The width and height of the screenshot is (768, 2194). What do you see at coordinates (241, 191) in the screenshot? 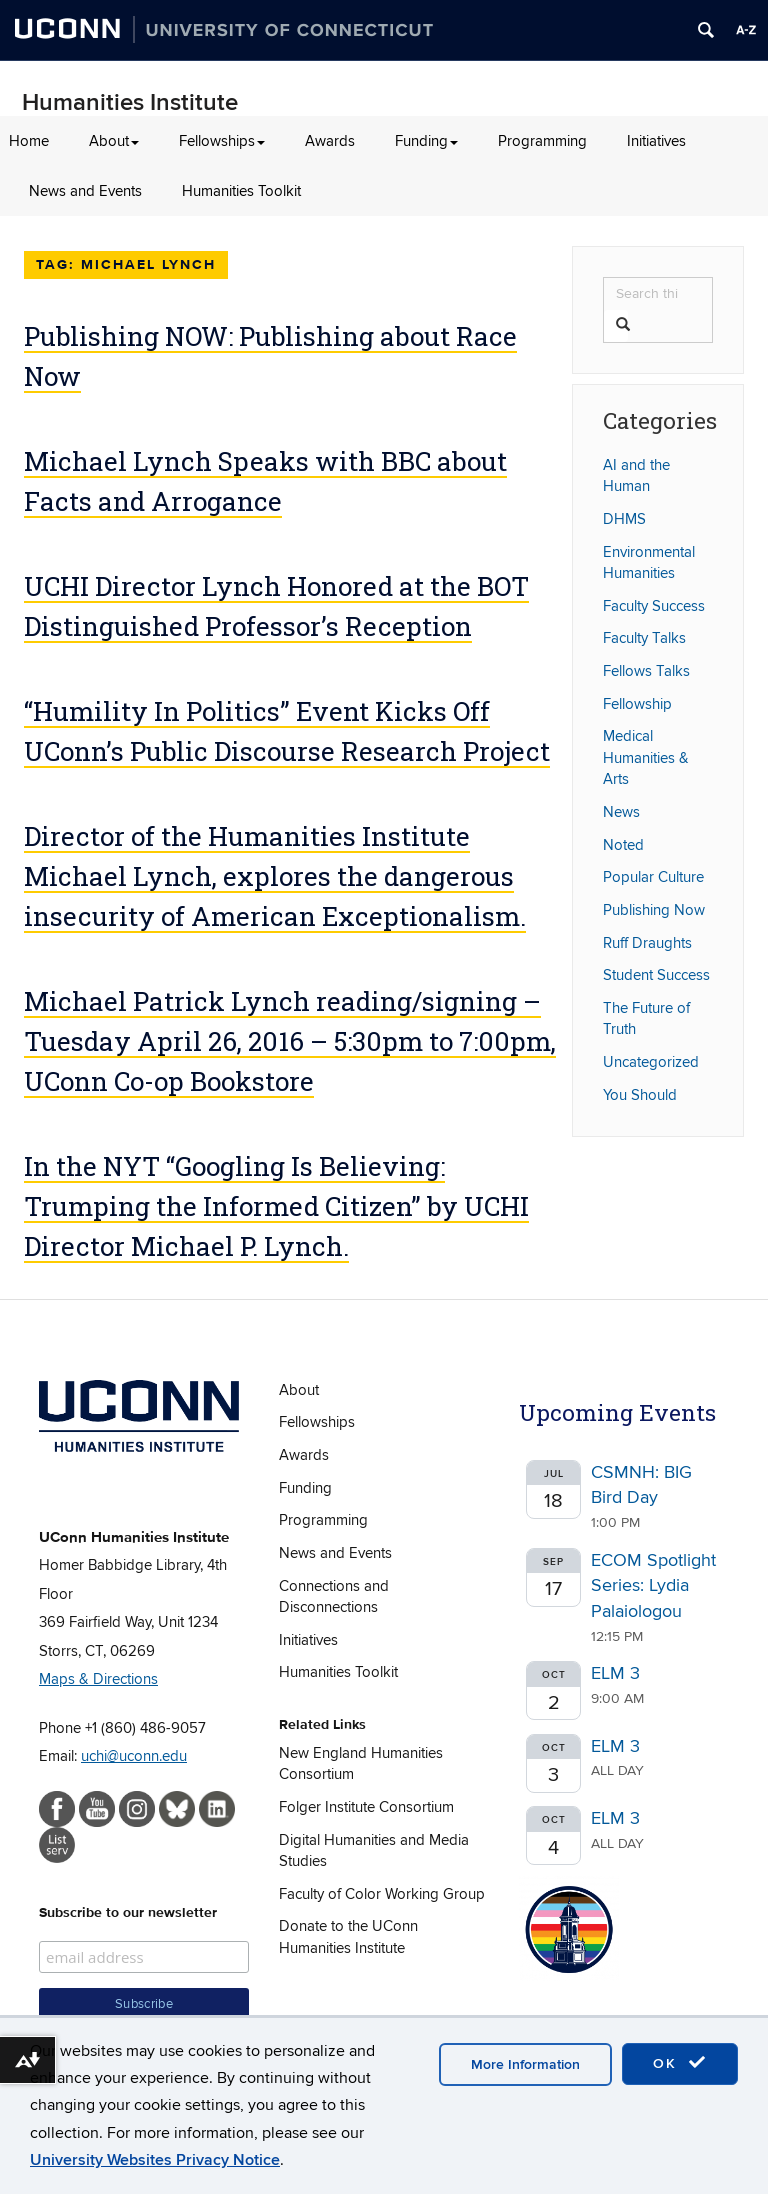
I see `Humanities Toolkit` at bounding box center [241, 191].